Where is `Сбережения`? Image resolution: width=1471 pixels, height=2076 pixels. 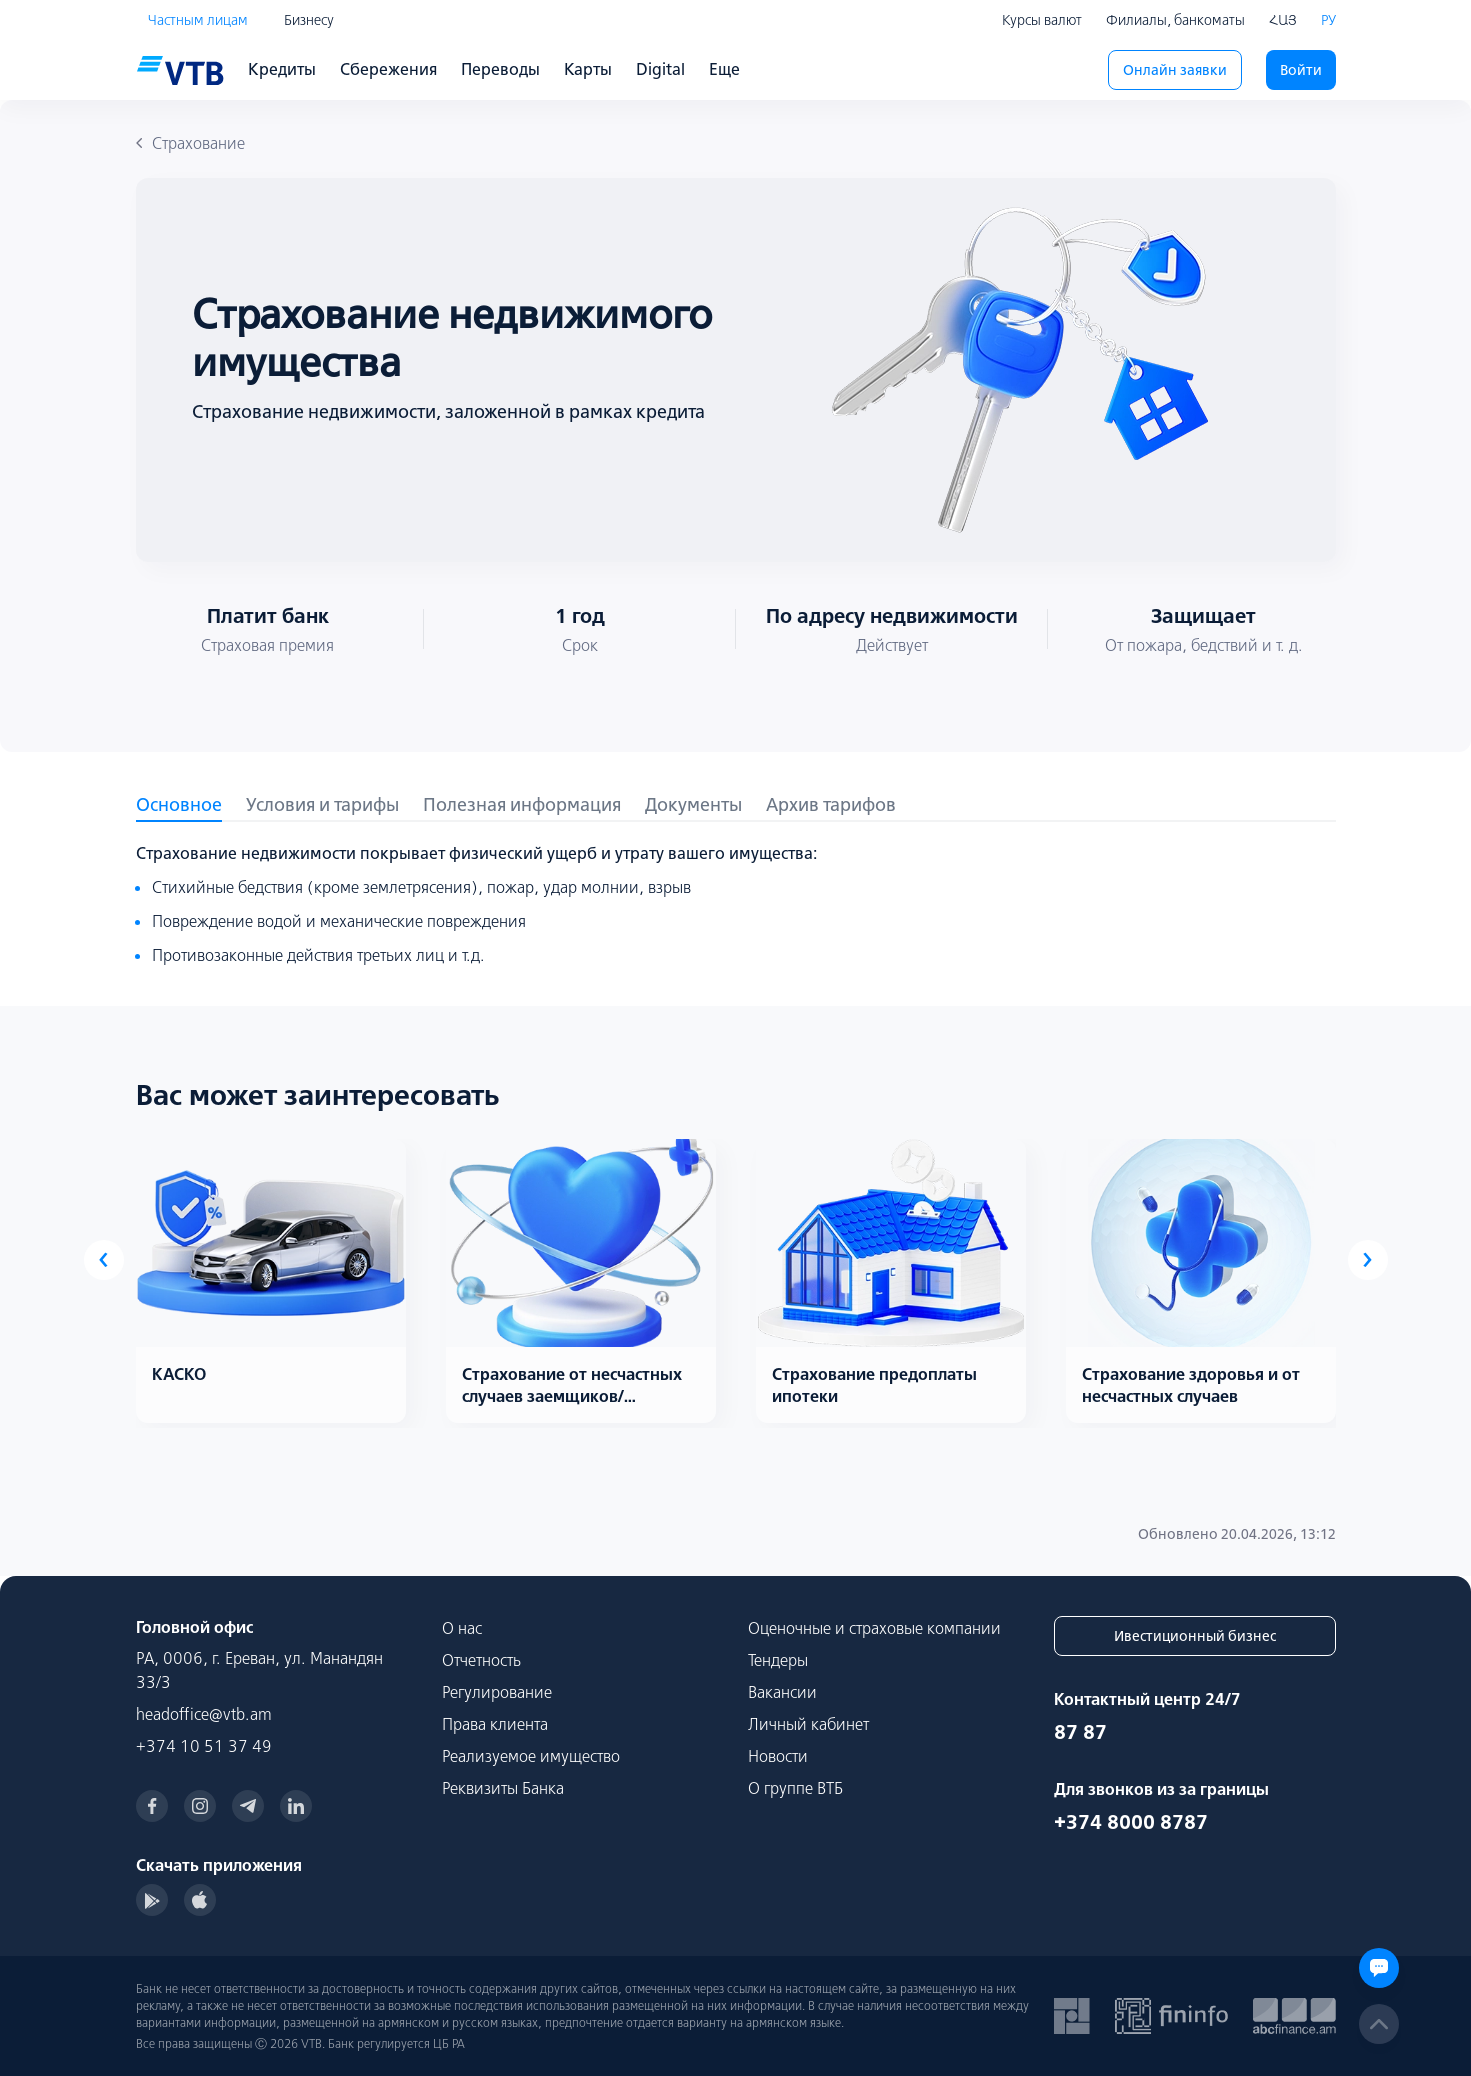 Сбережения is located at coordinates (388, 69).